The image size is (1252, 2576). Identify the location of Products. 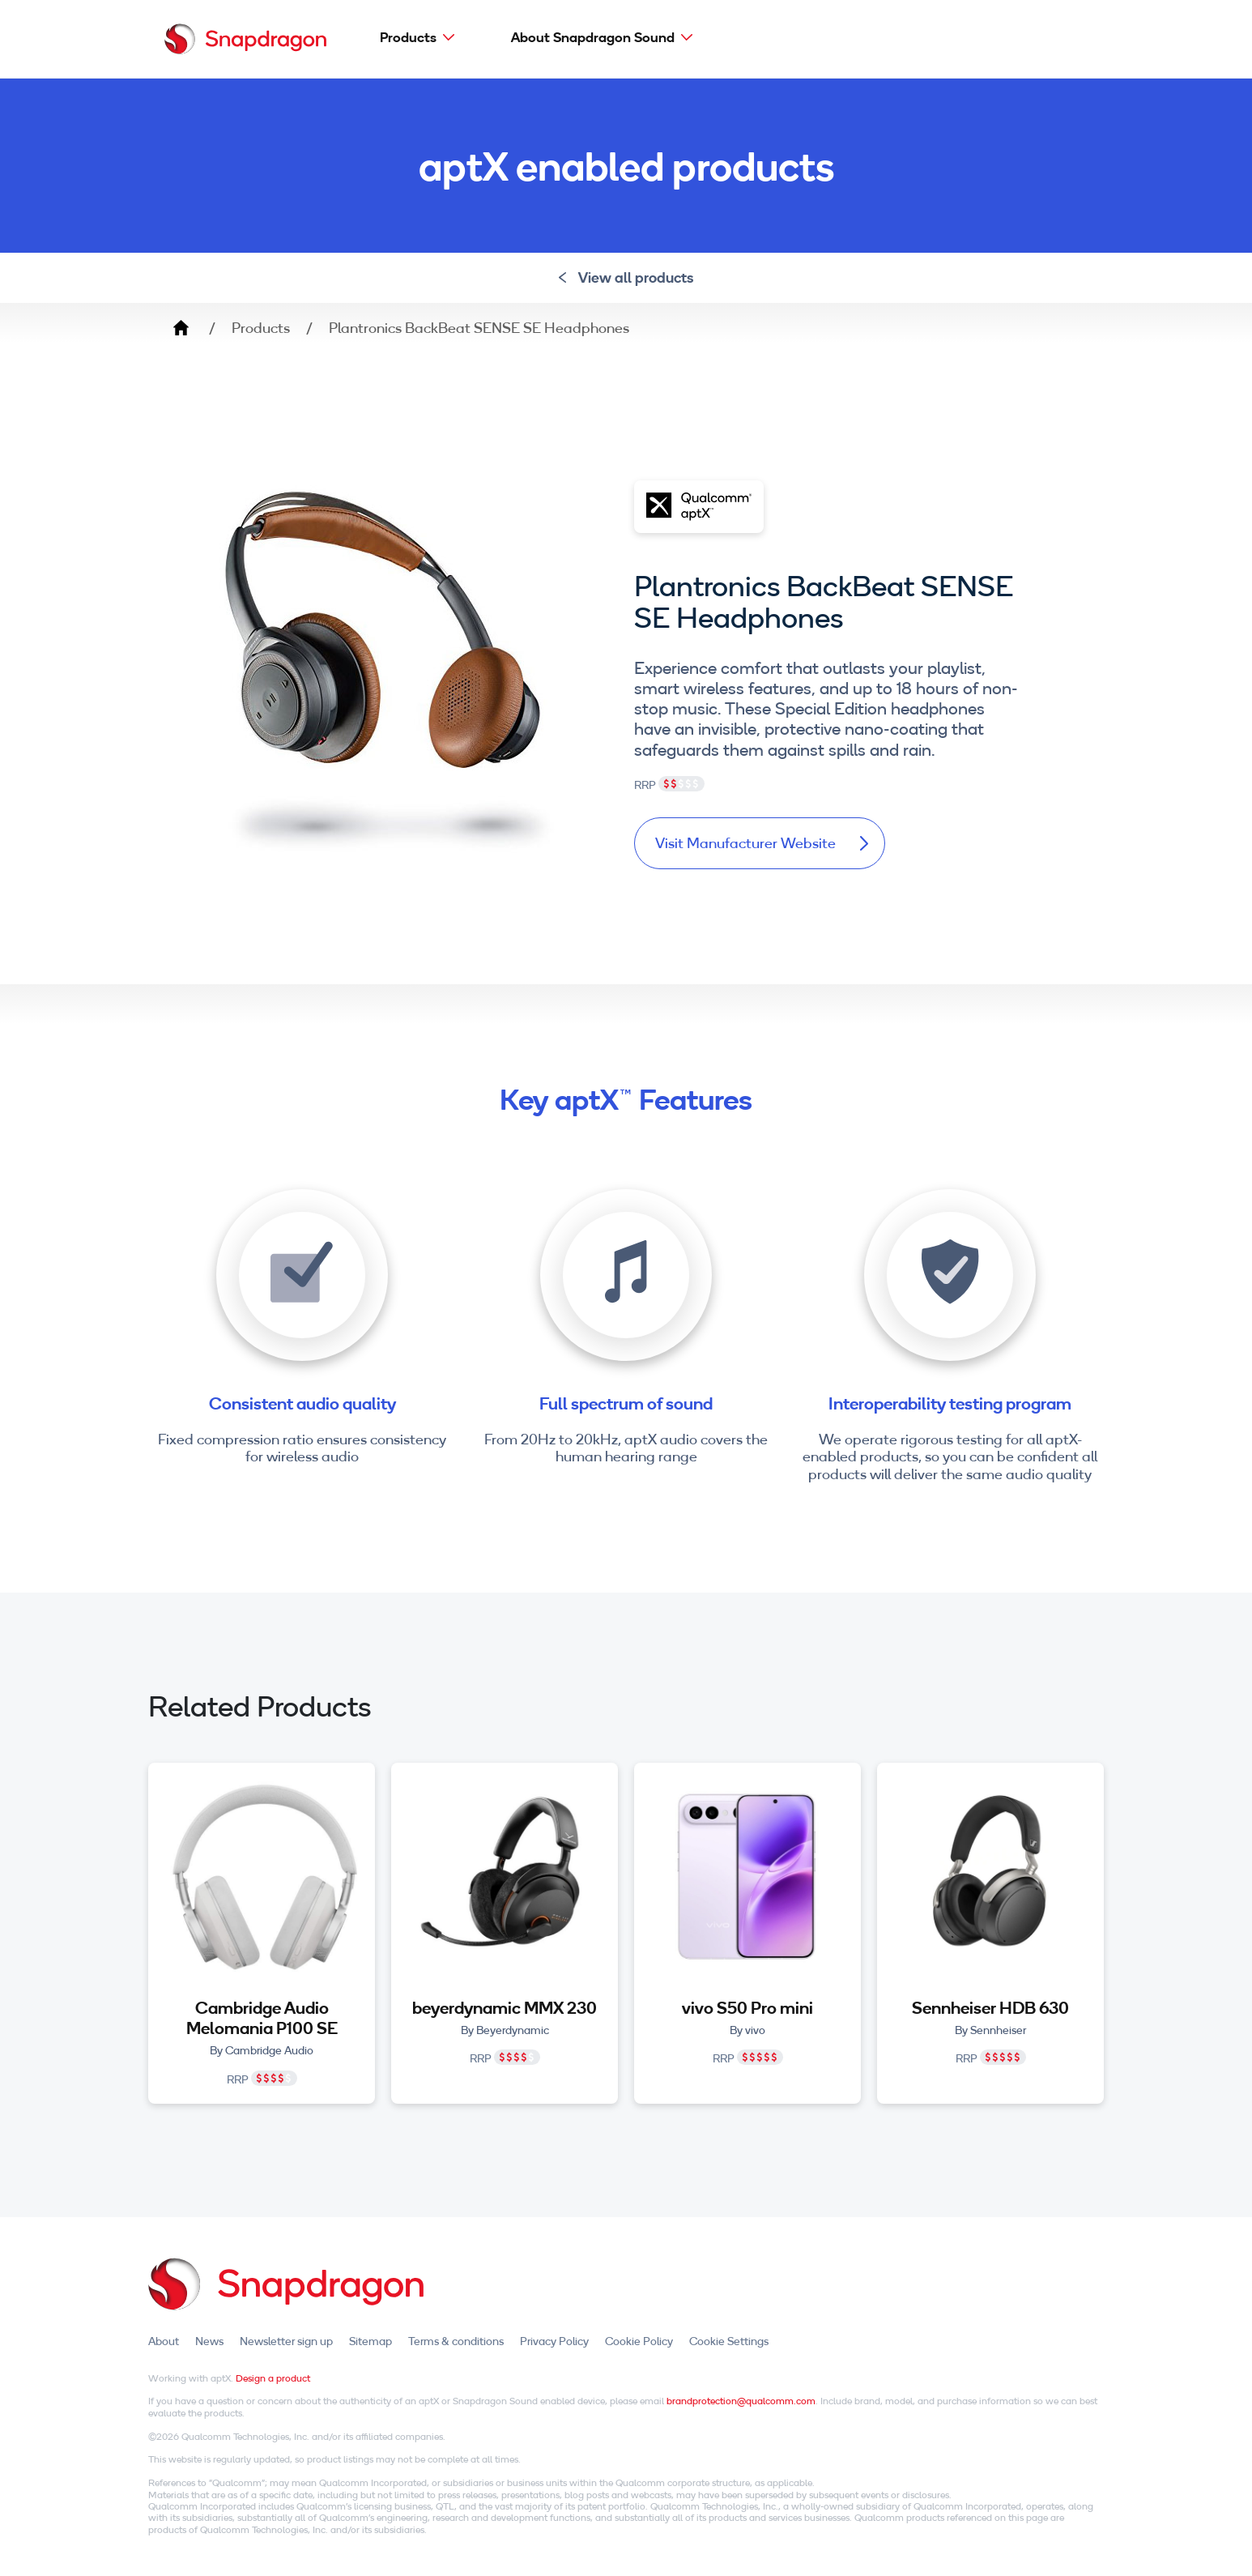
(408, 36).